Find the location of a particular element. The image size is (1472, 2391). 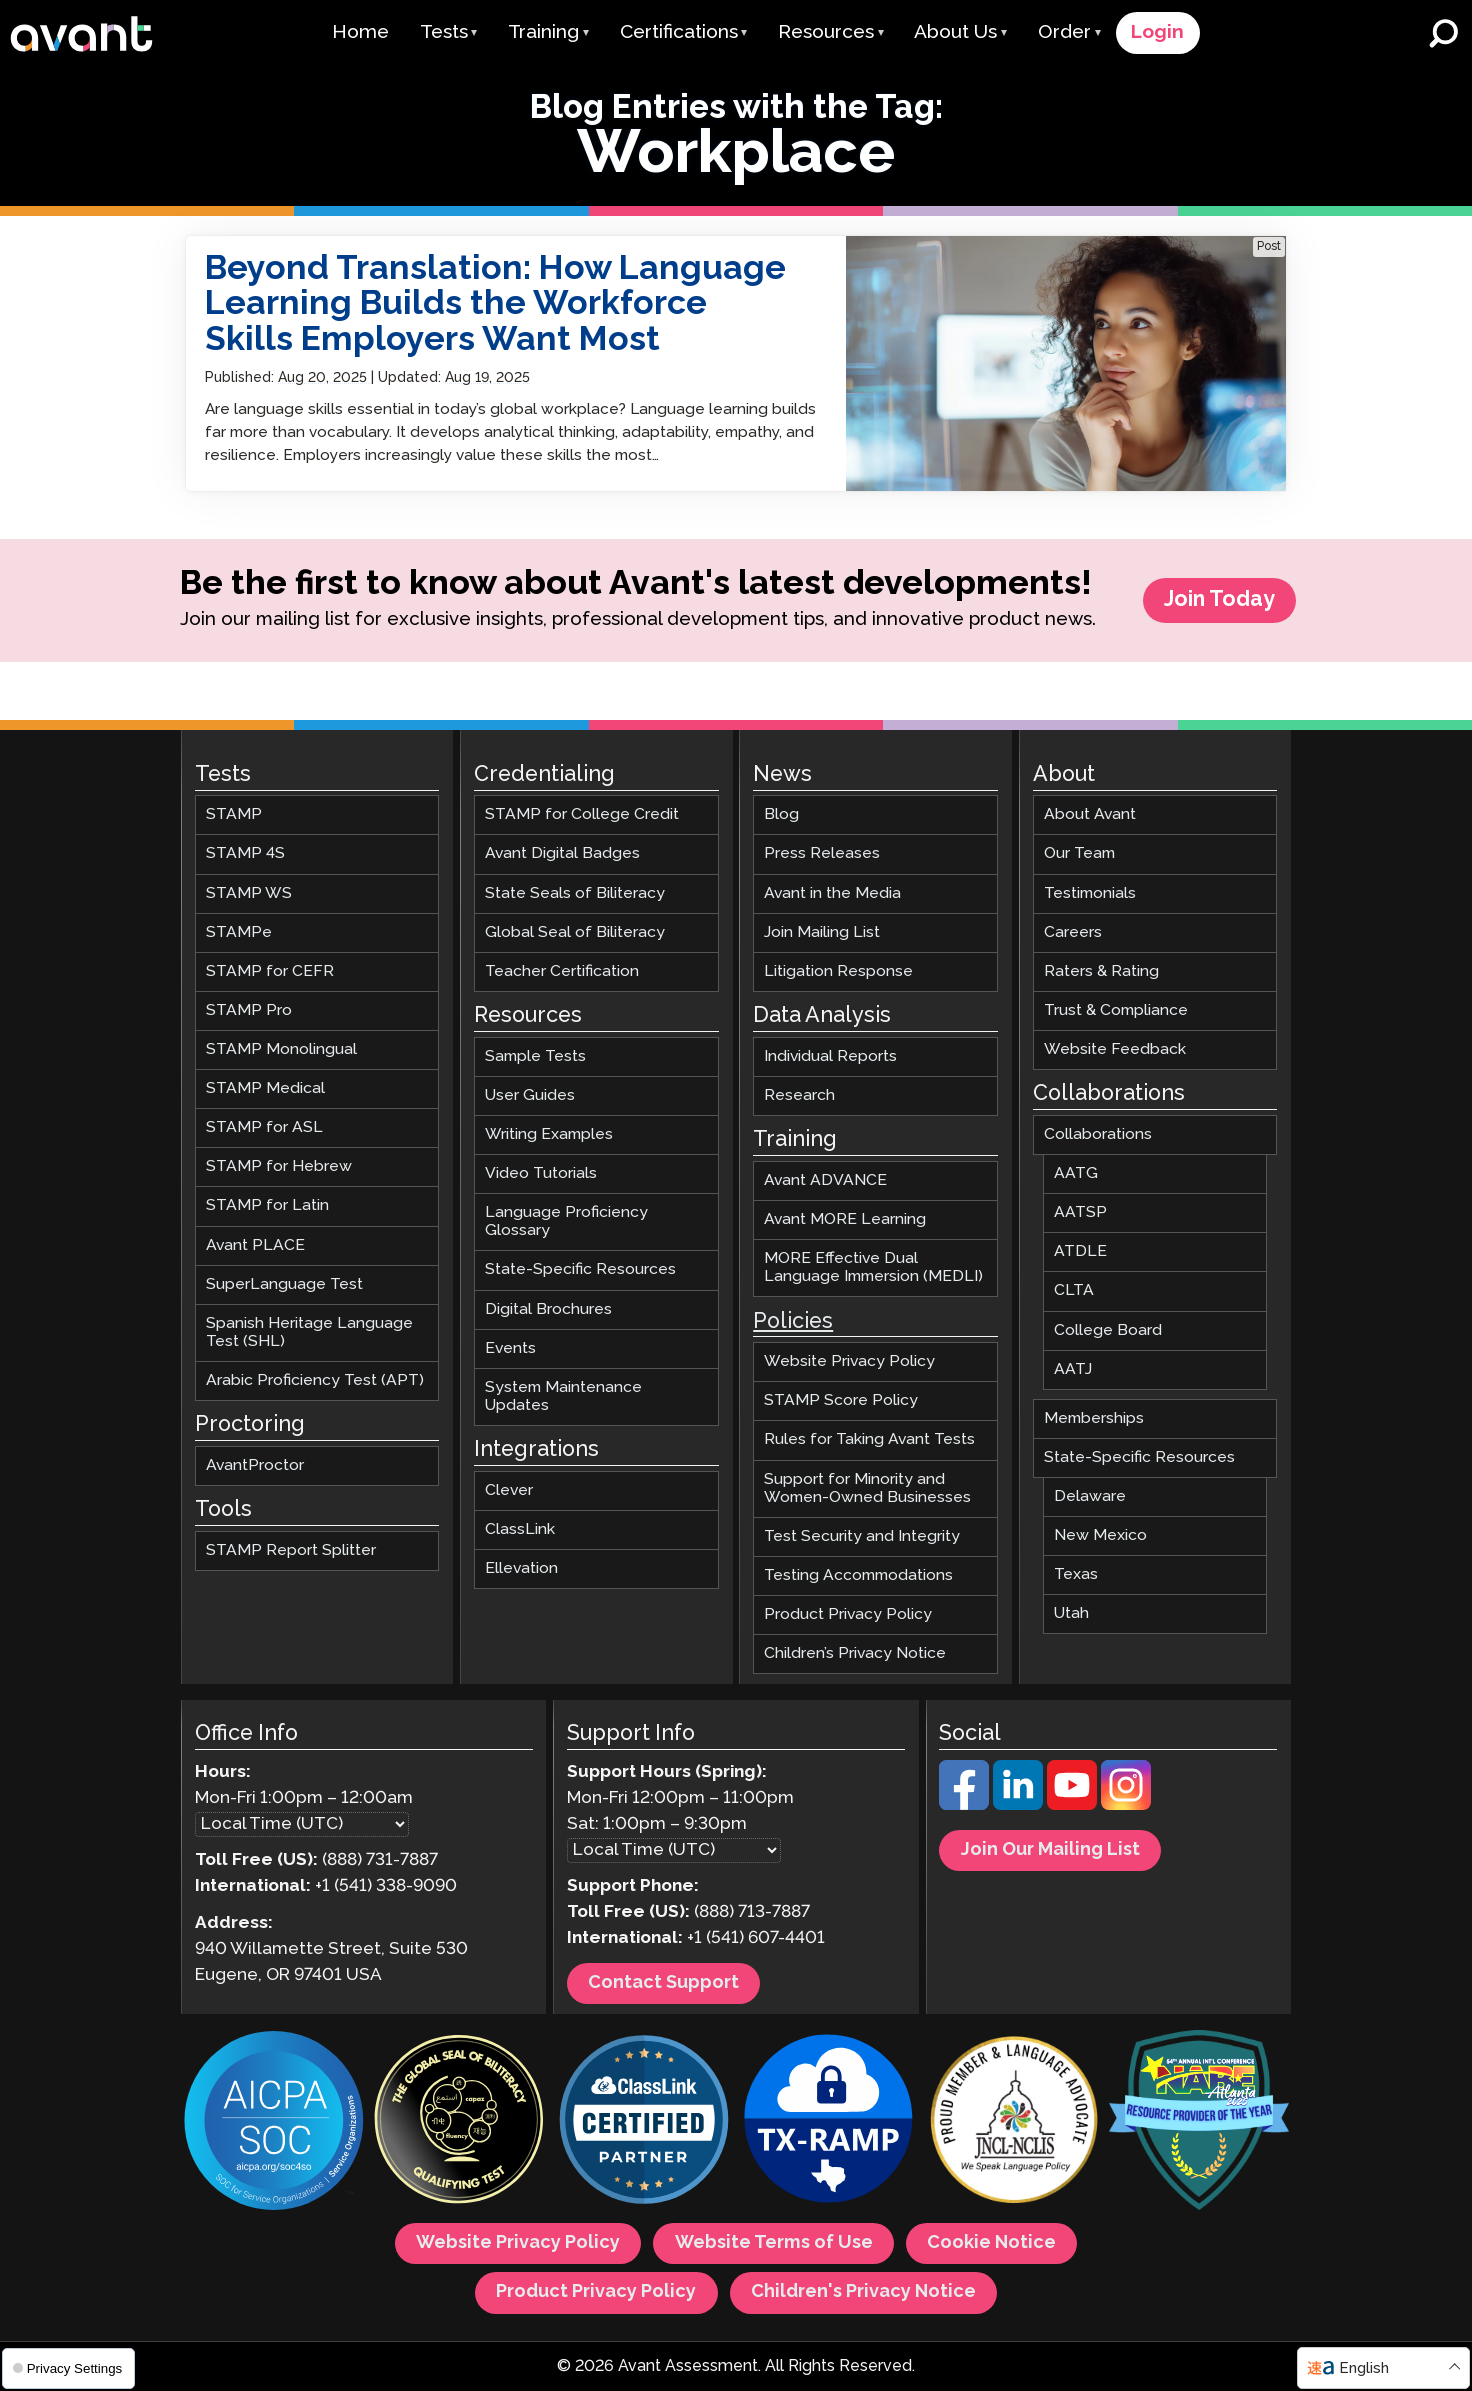

Our Team is located at coordinates (1079, 854).